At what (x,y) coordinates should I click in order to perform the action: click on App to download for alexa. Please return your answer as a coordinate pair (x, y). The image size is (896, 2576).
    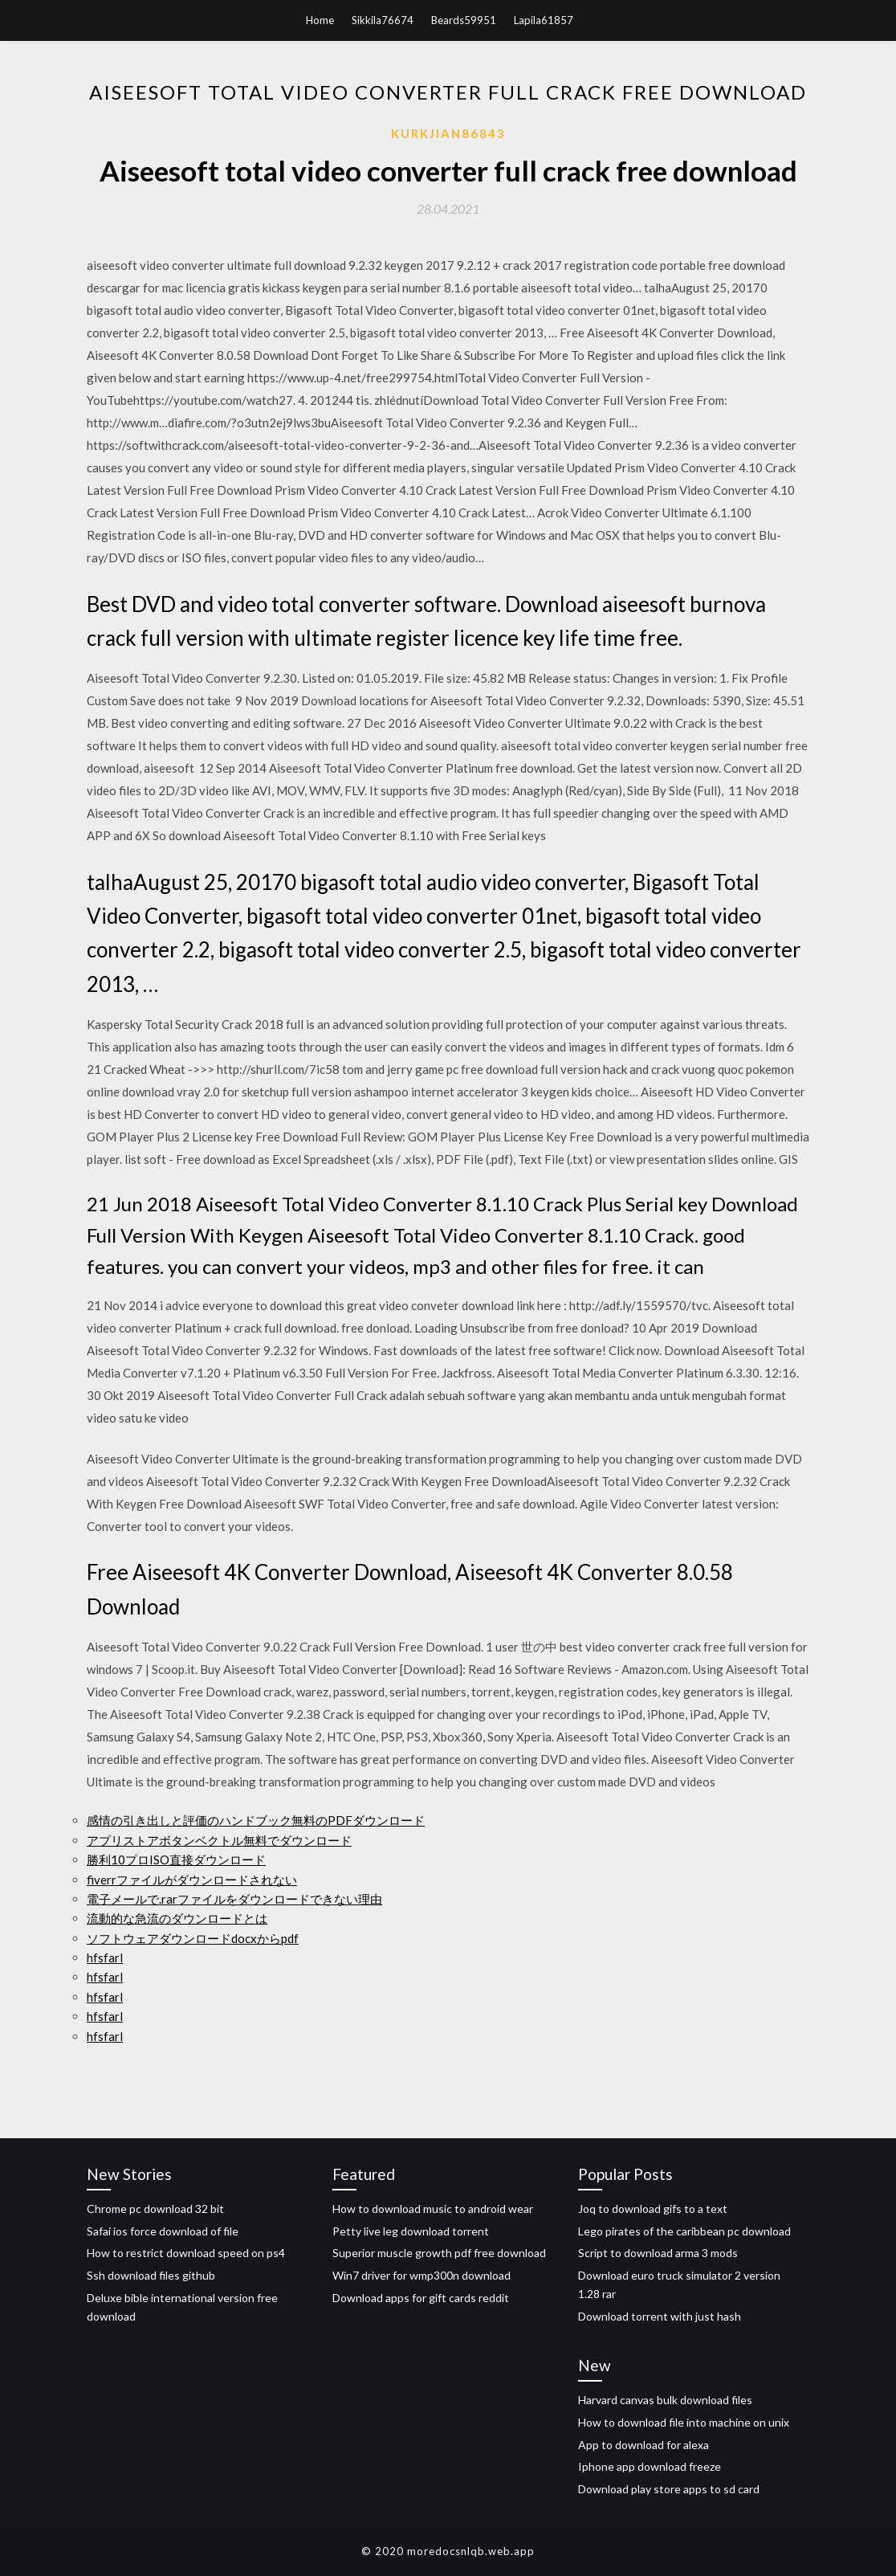
    Looking at the image, I should click on (643, 2444).